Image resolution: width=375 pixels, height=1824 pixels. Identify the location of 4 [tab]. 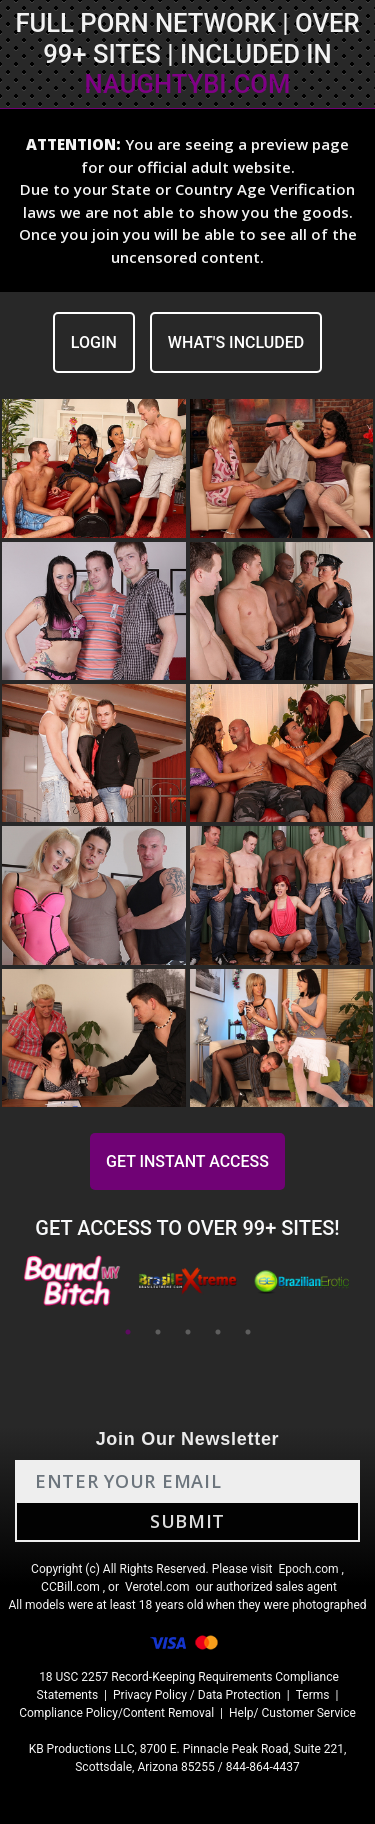
(218, 1332).